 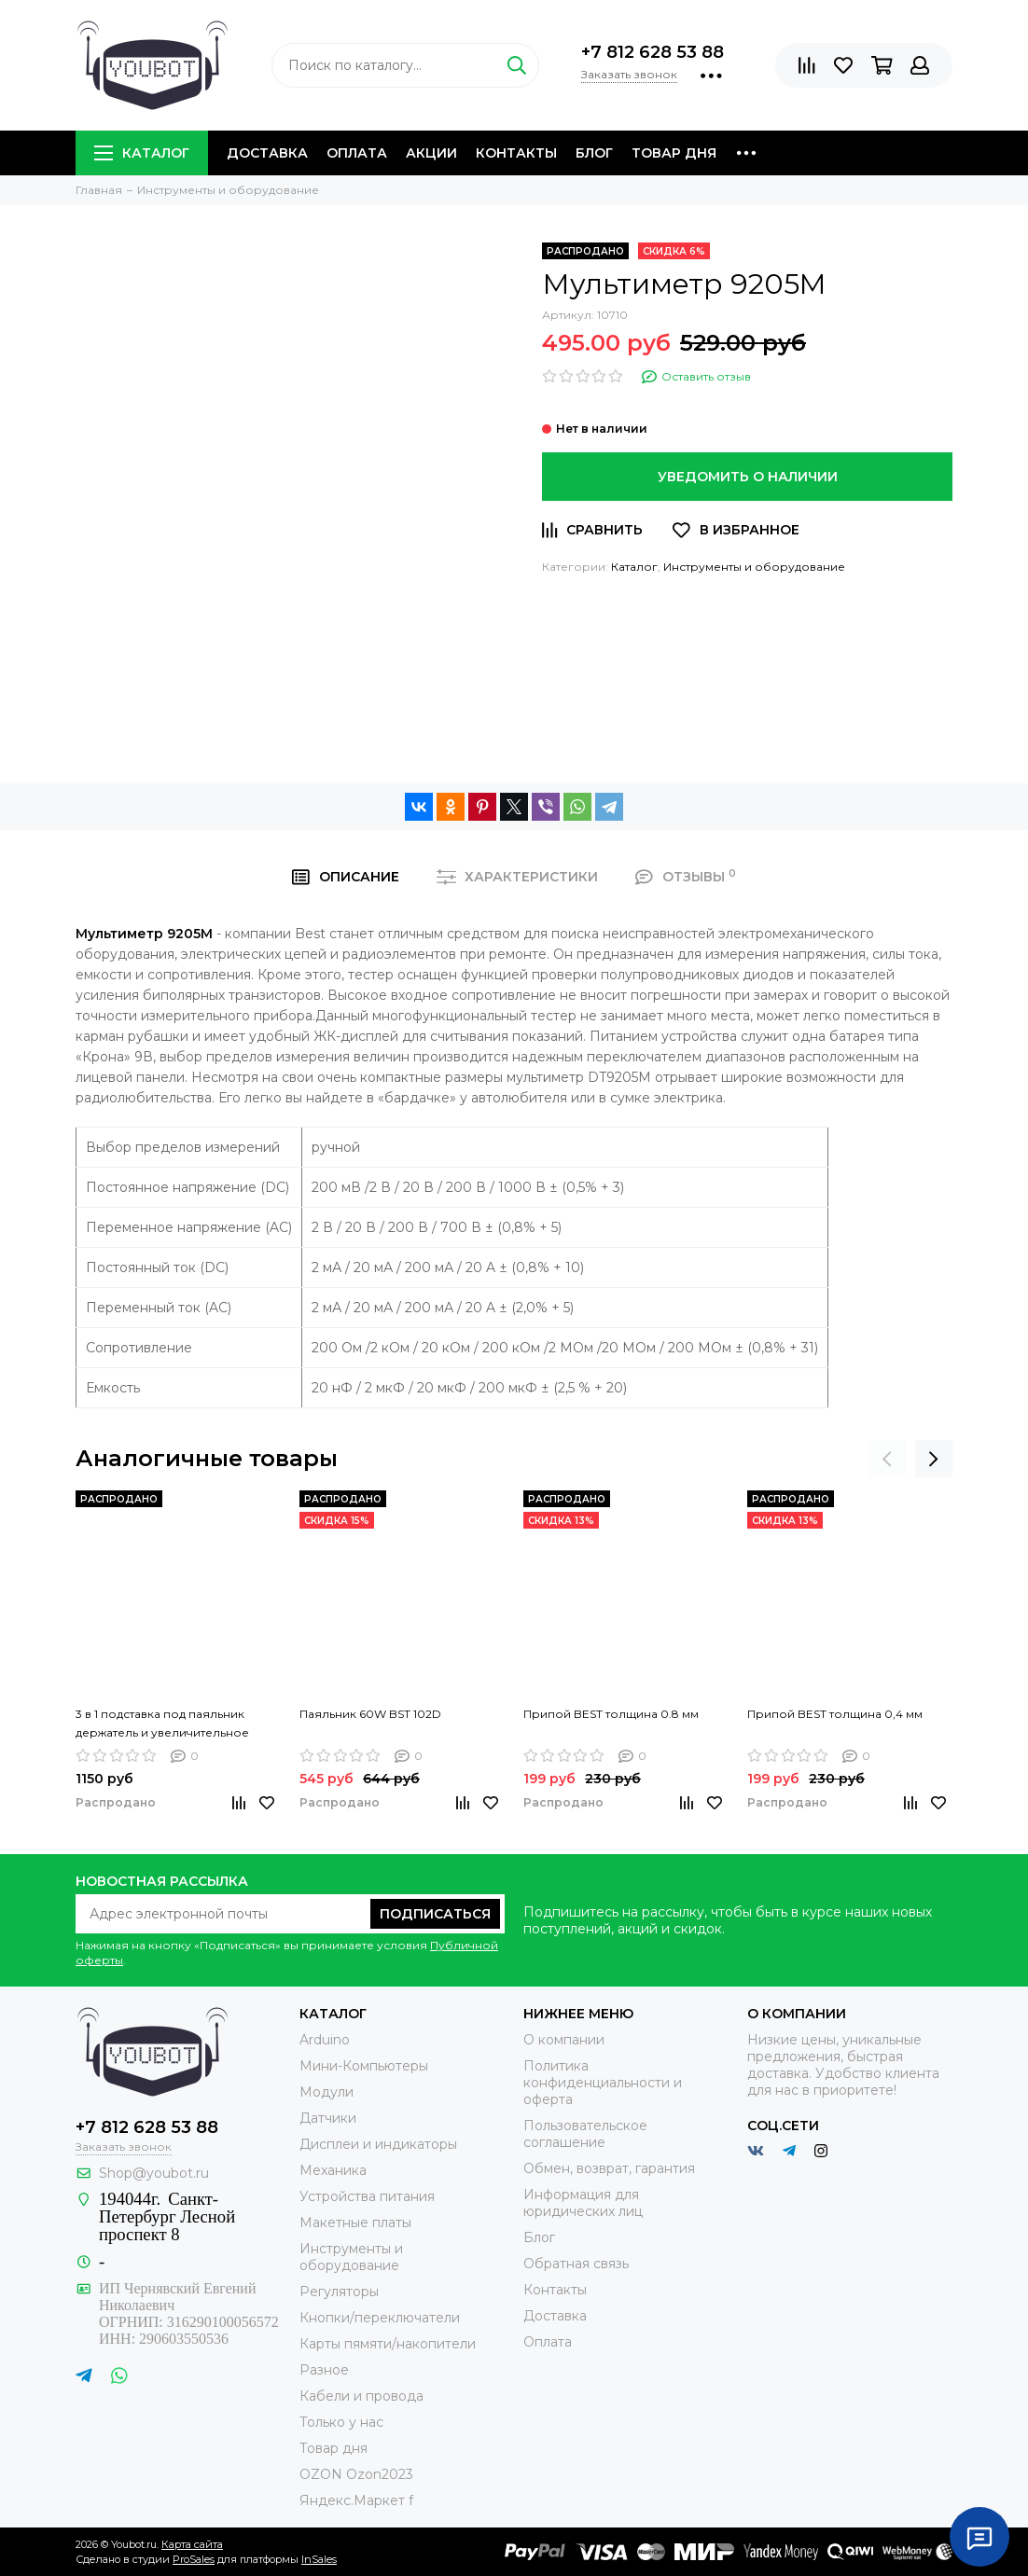 What do you see at coordinates (387, 2343) in the screenshot?
I see `Карты пямяти/накопители` at bounding box center [387, 2343].